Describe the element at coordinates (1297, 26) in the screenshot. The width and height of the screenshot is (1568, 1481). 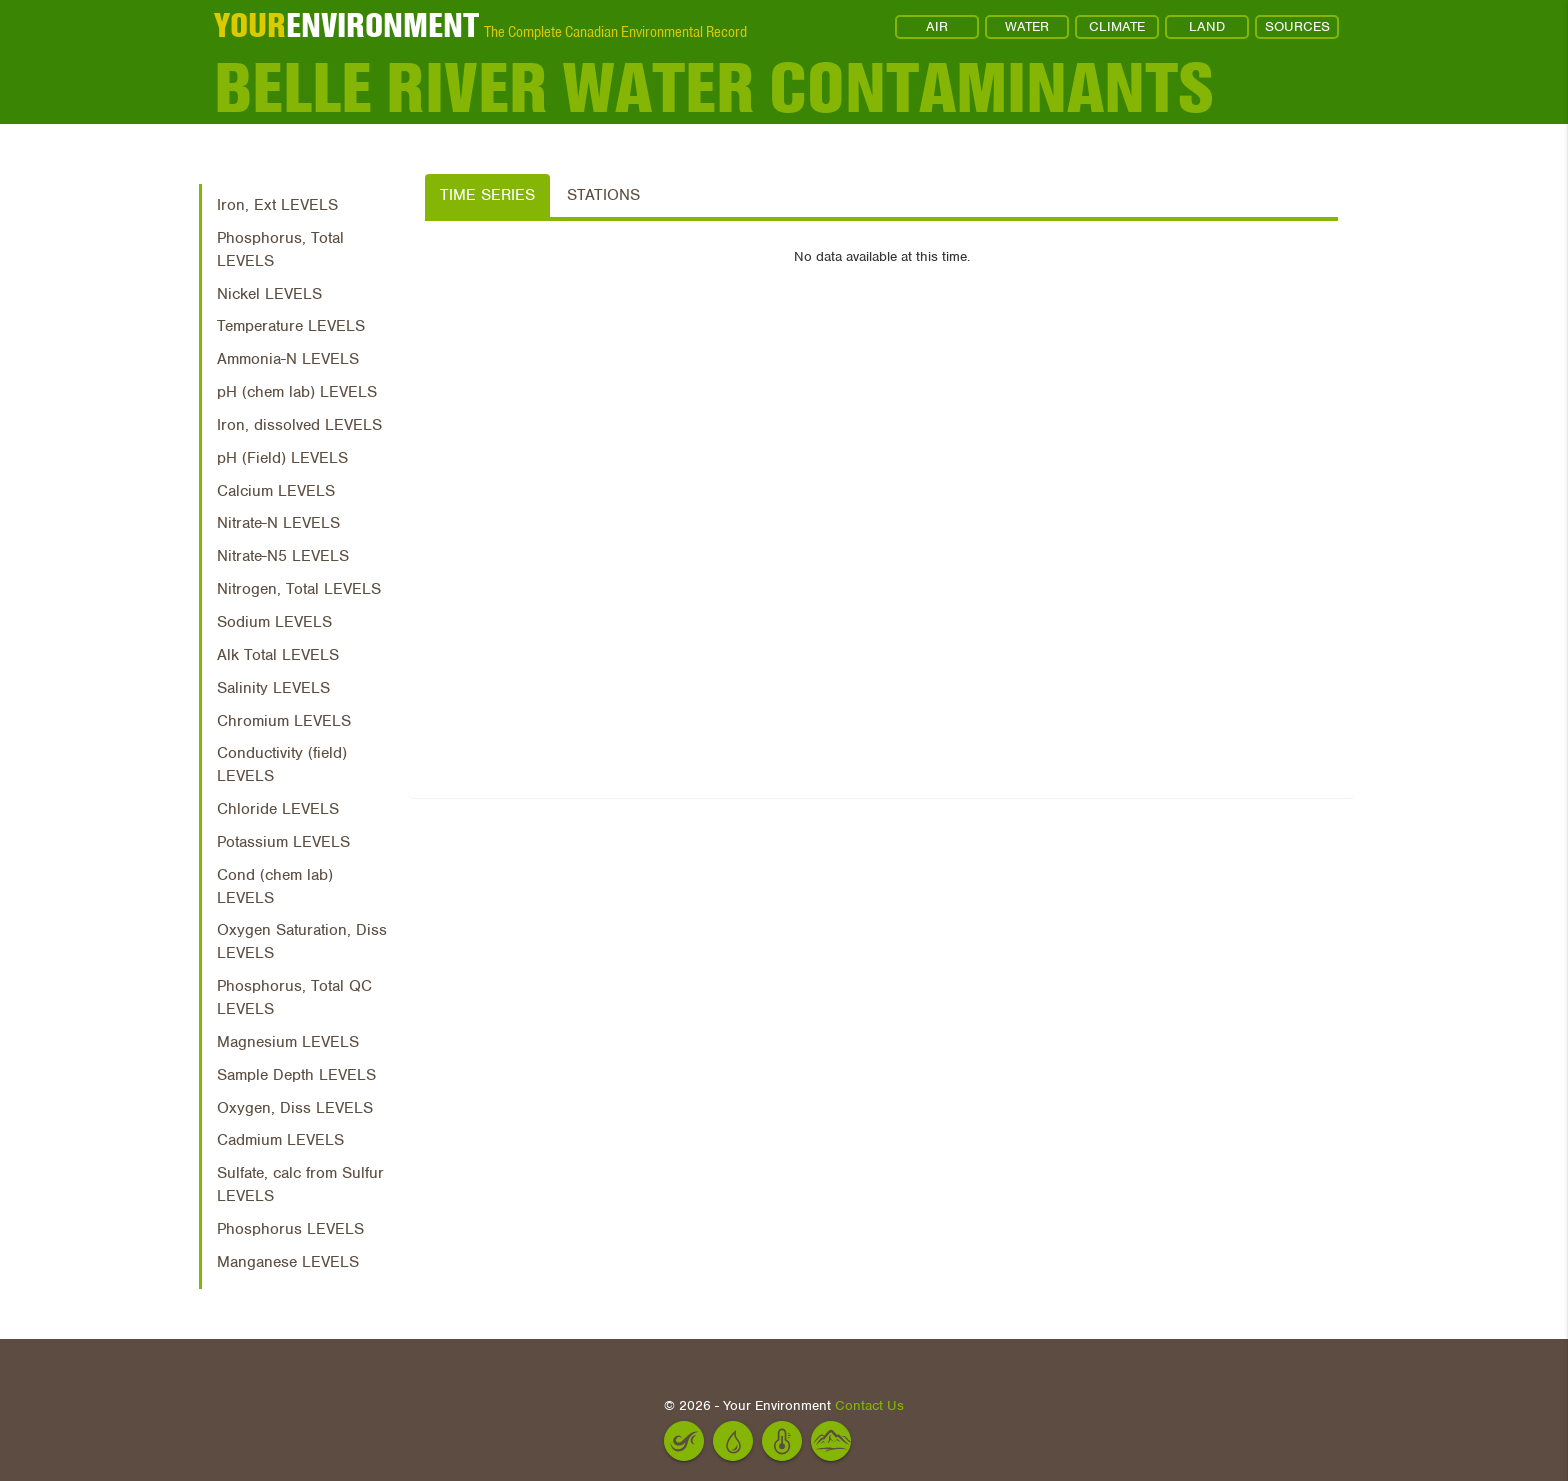
I see `SOURCES` at that location.